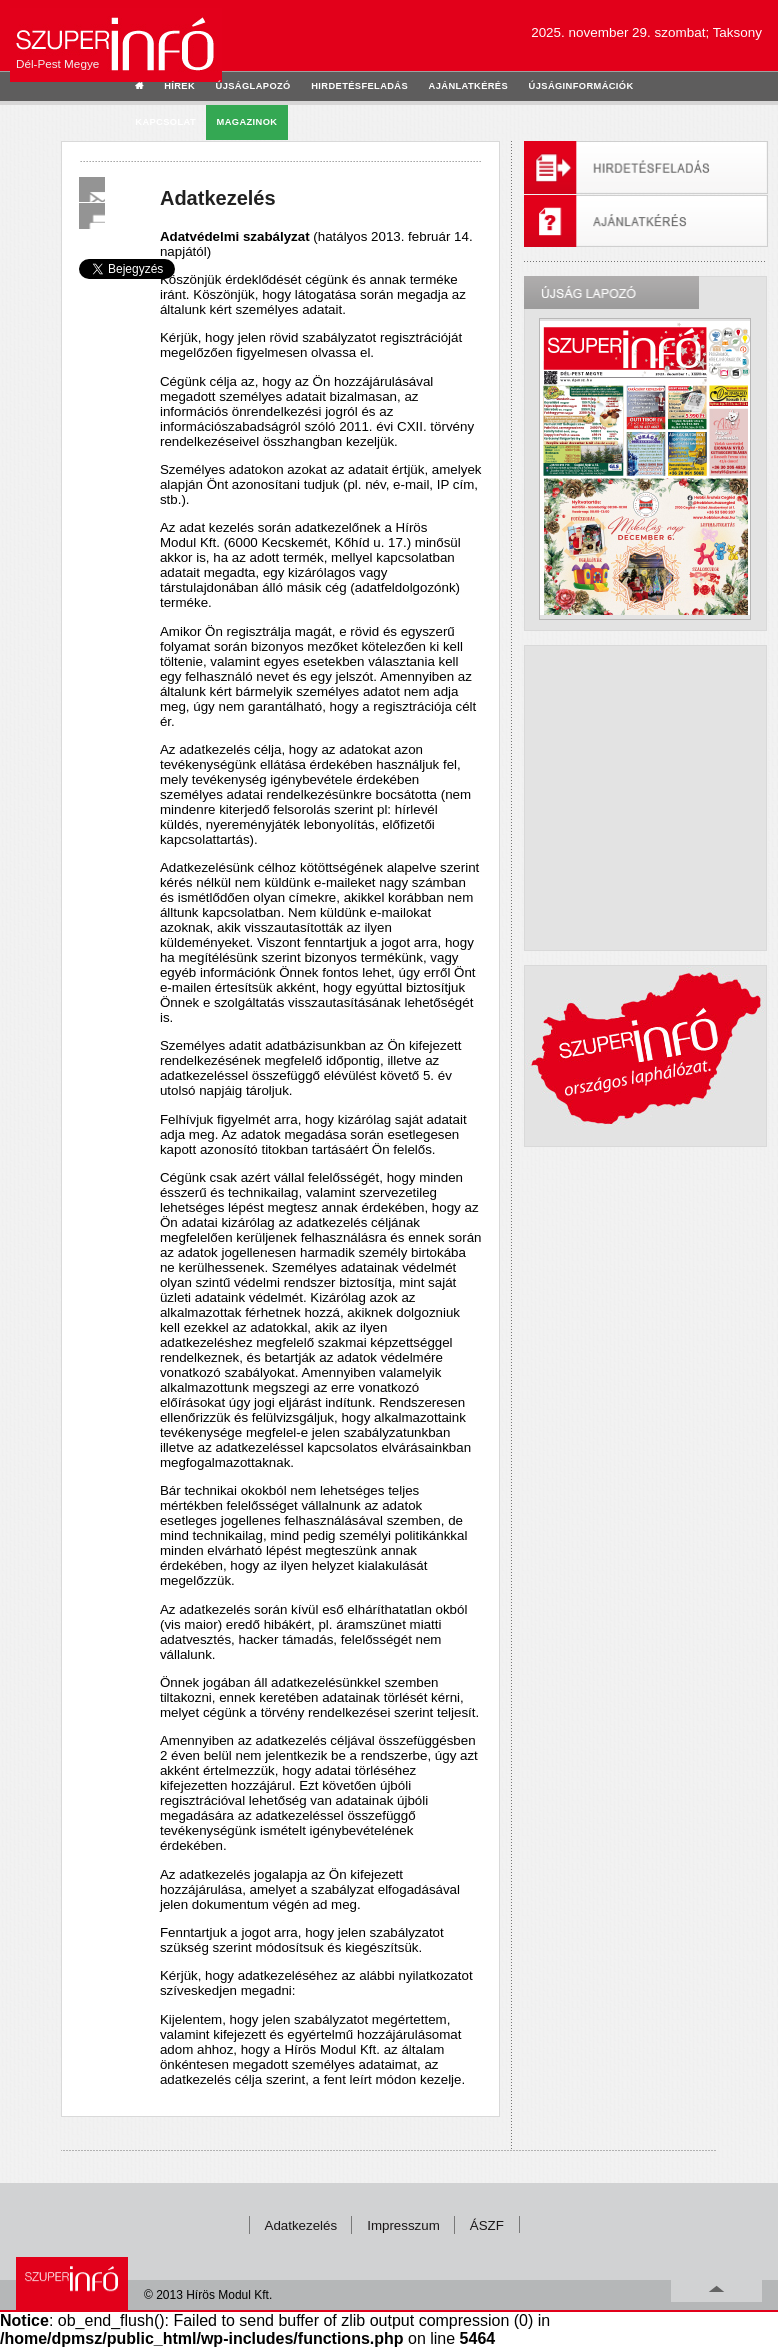 The width and height of the screenshot is (778, 2348). I want to click on Impresszum, so click(403, 2225).